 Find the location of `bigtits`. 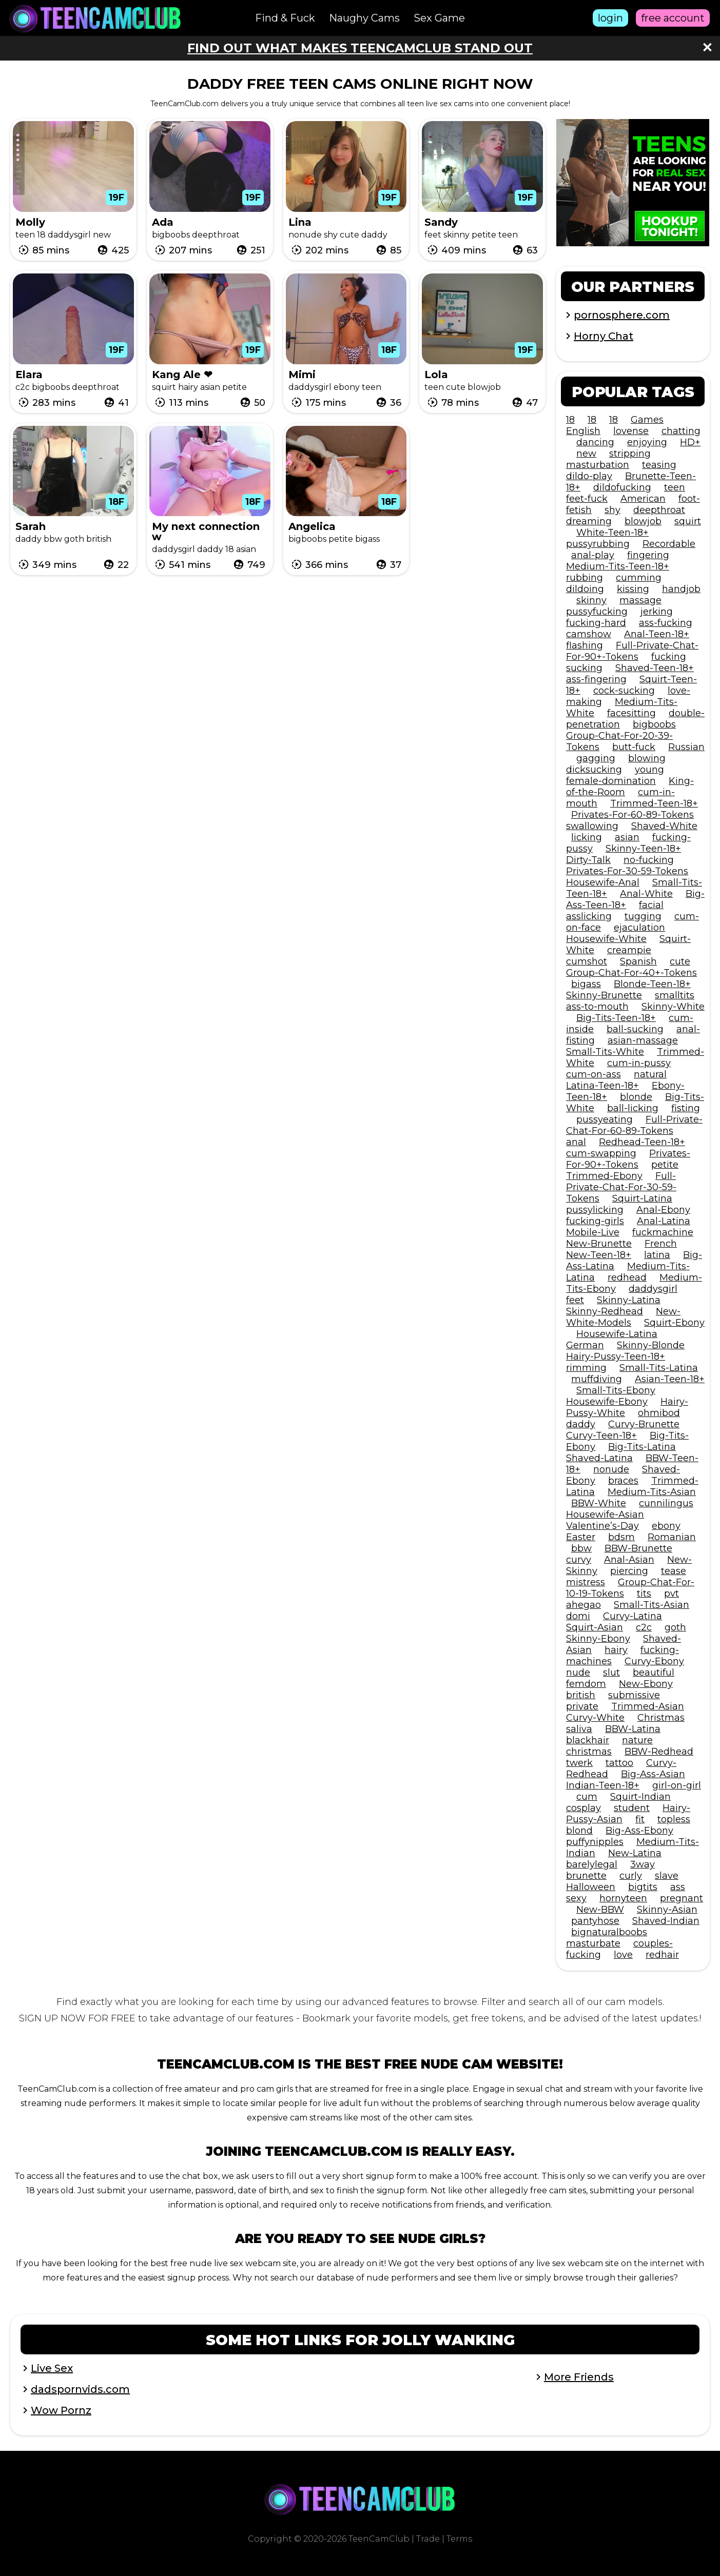

bigtits is located at coordinates (642, 1887).